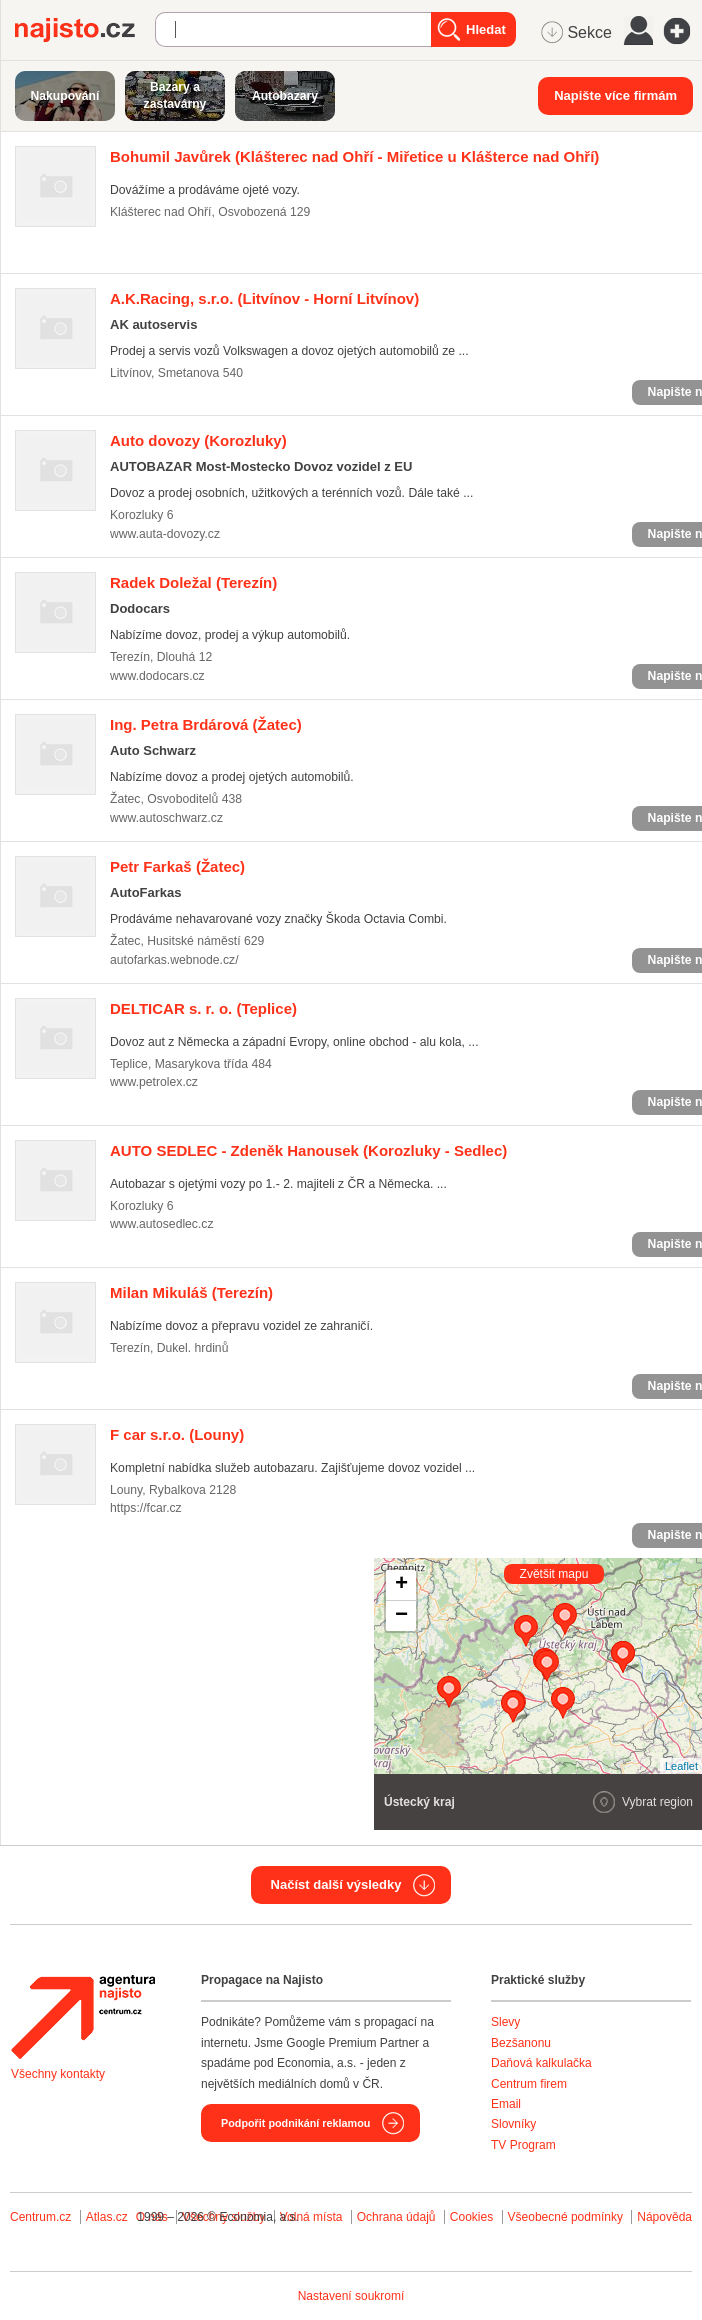 The height and width of the screenshot is (2320, 702). I want to click on Slovníky, so click(513, 2124).